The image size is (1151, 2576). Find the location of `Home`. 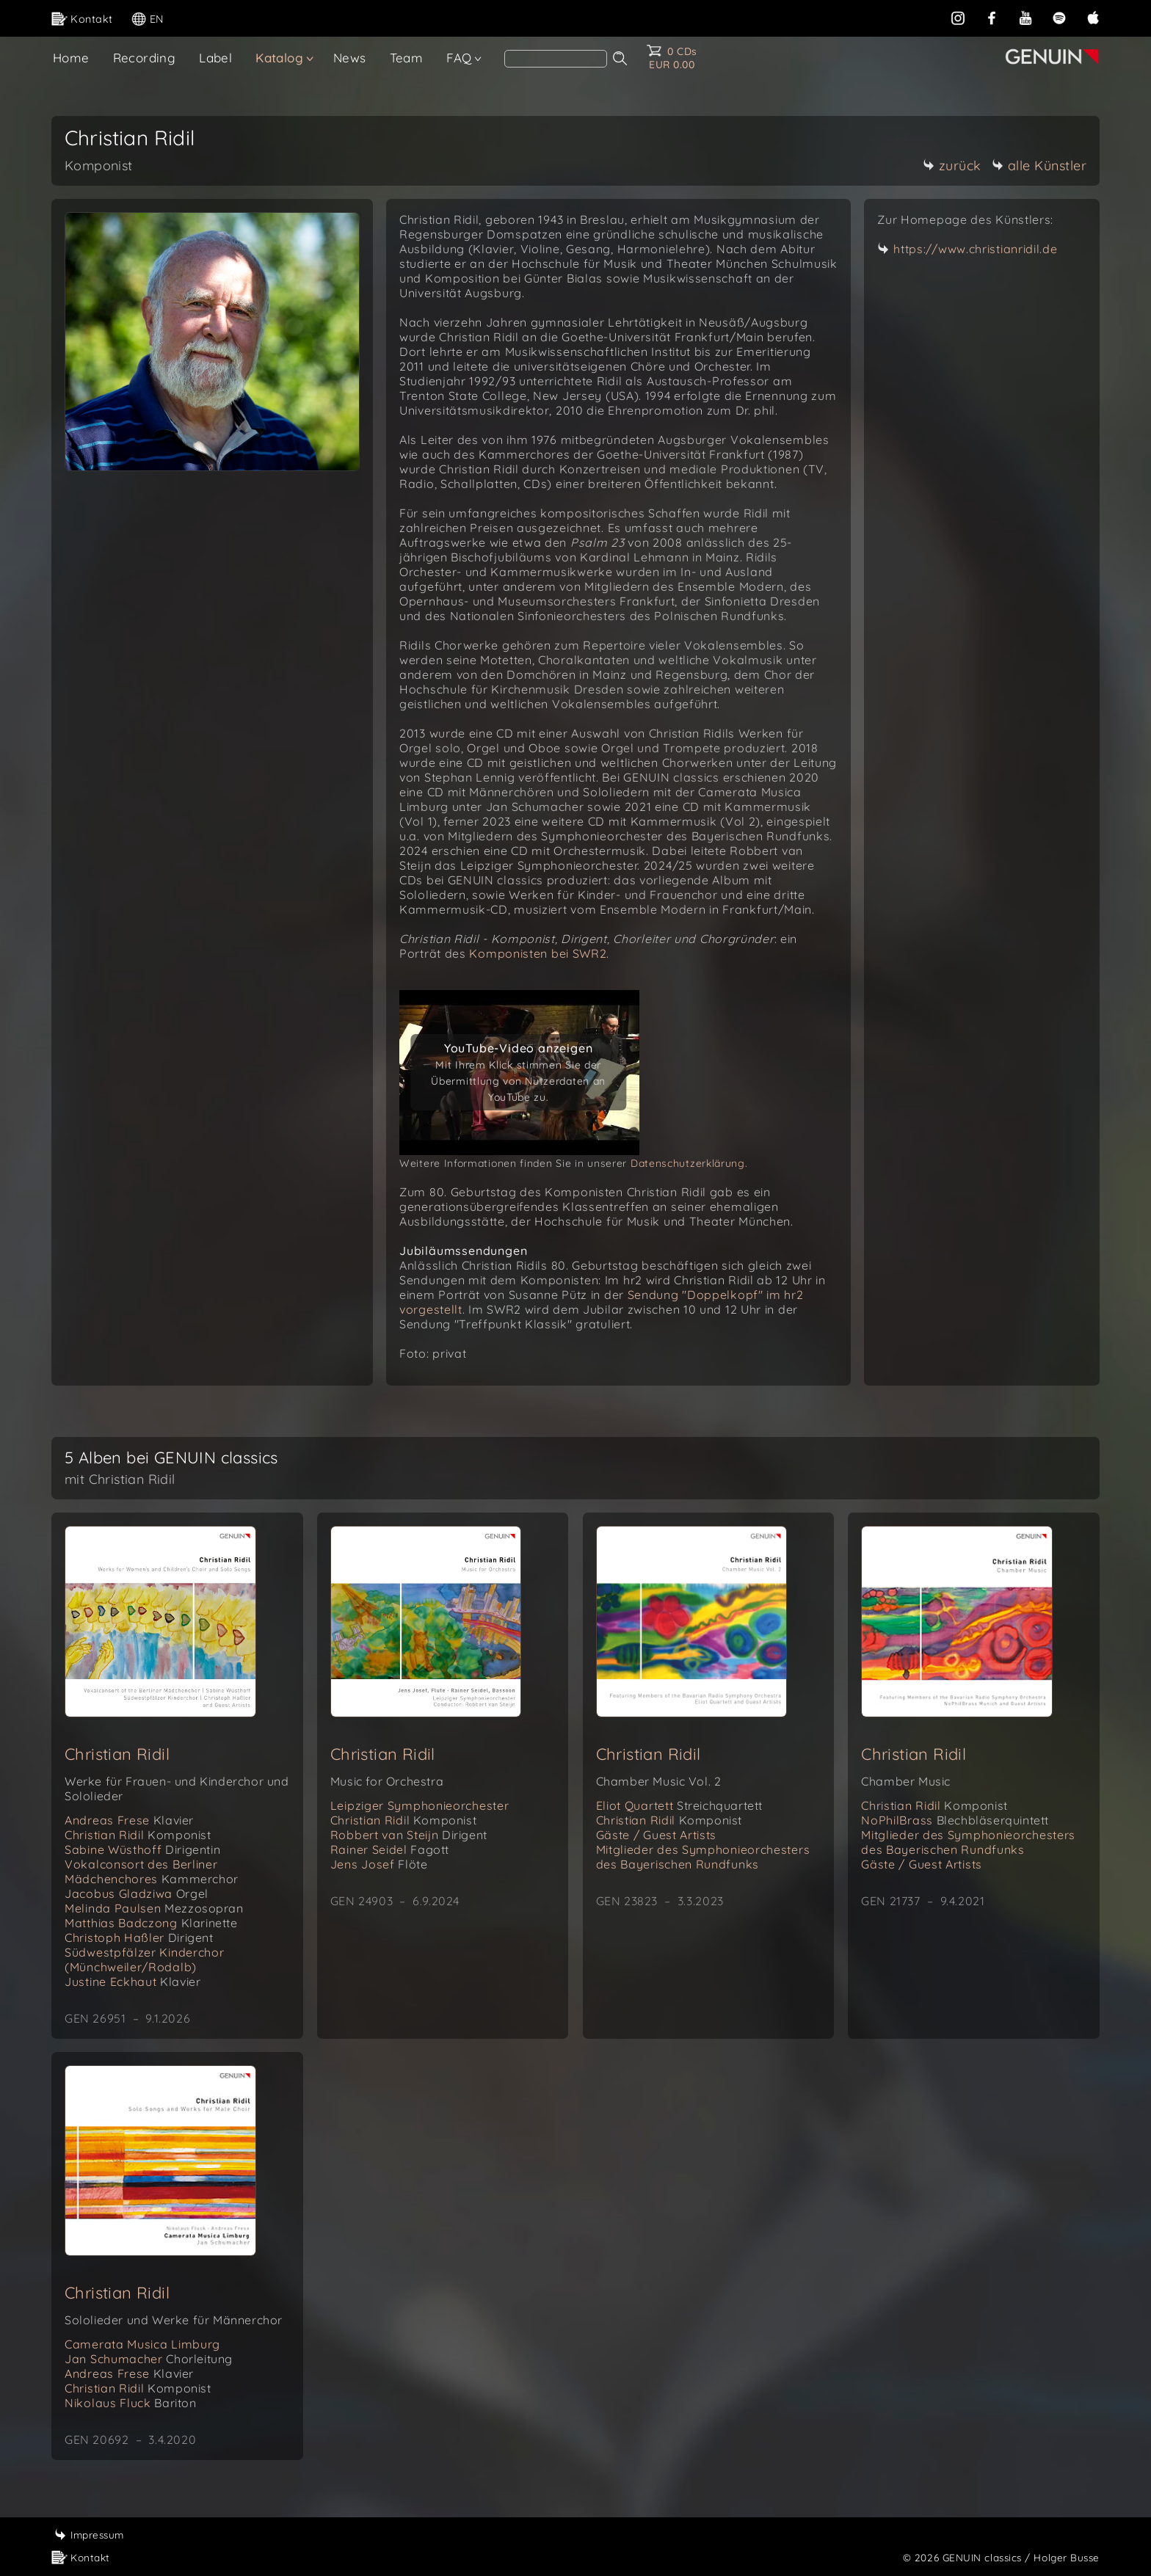

Home is located at coordinates (71, 57).